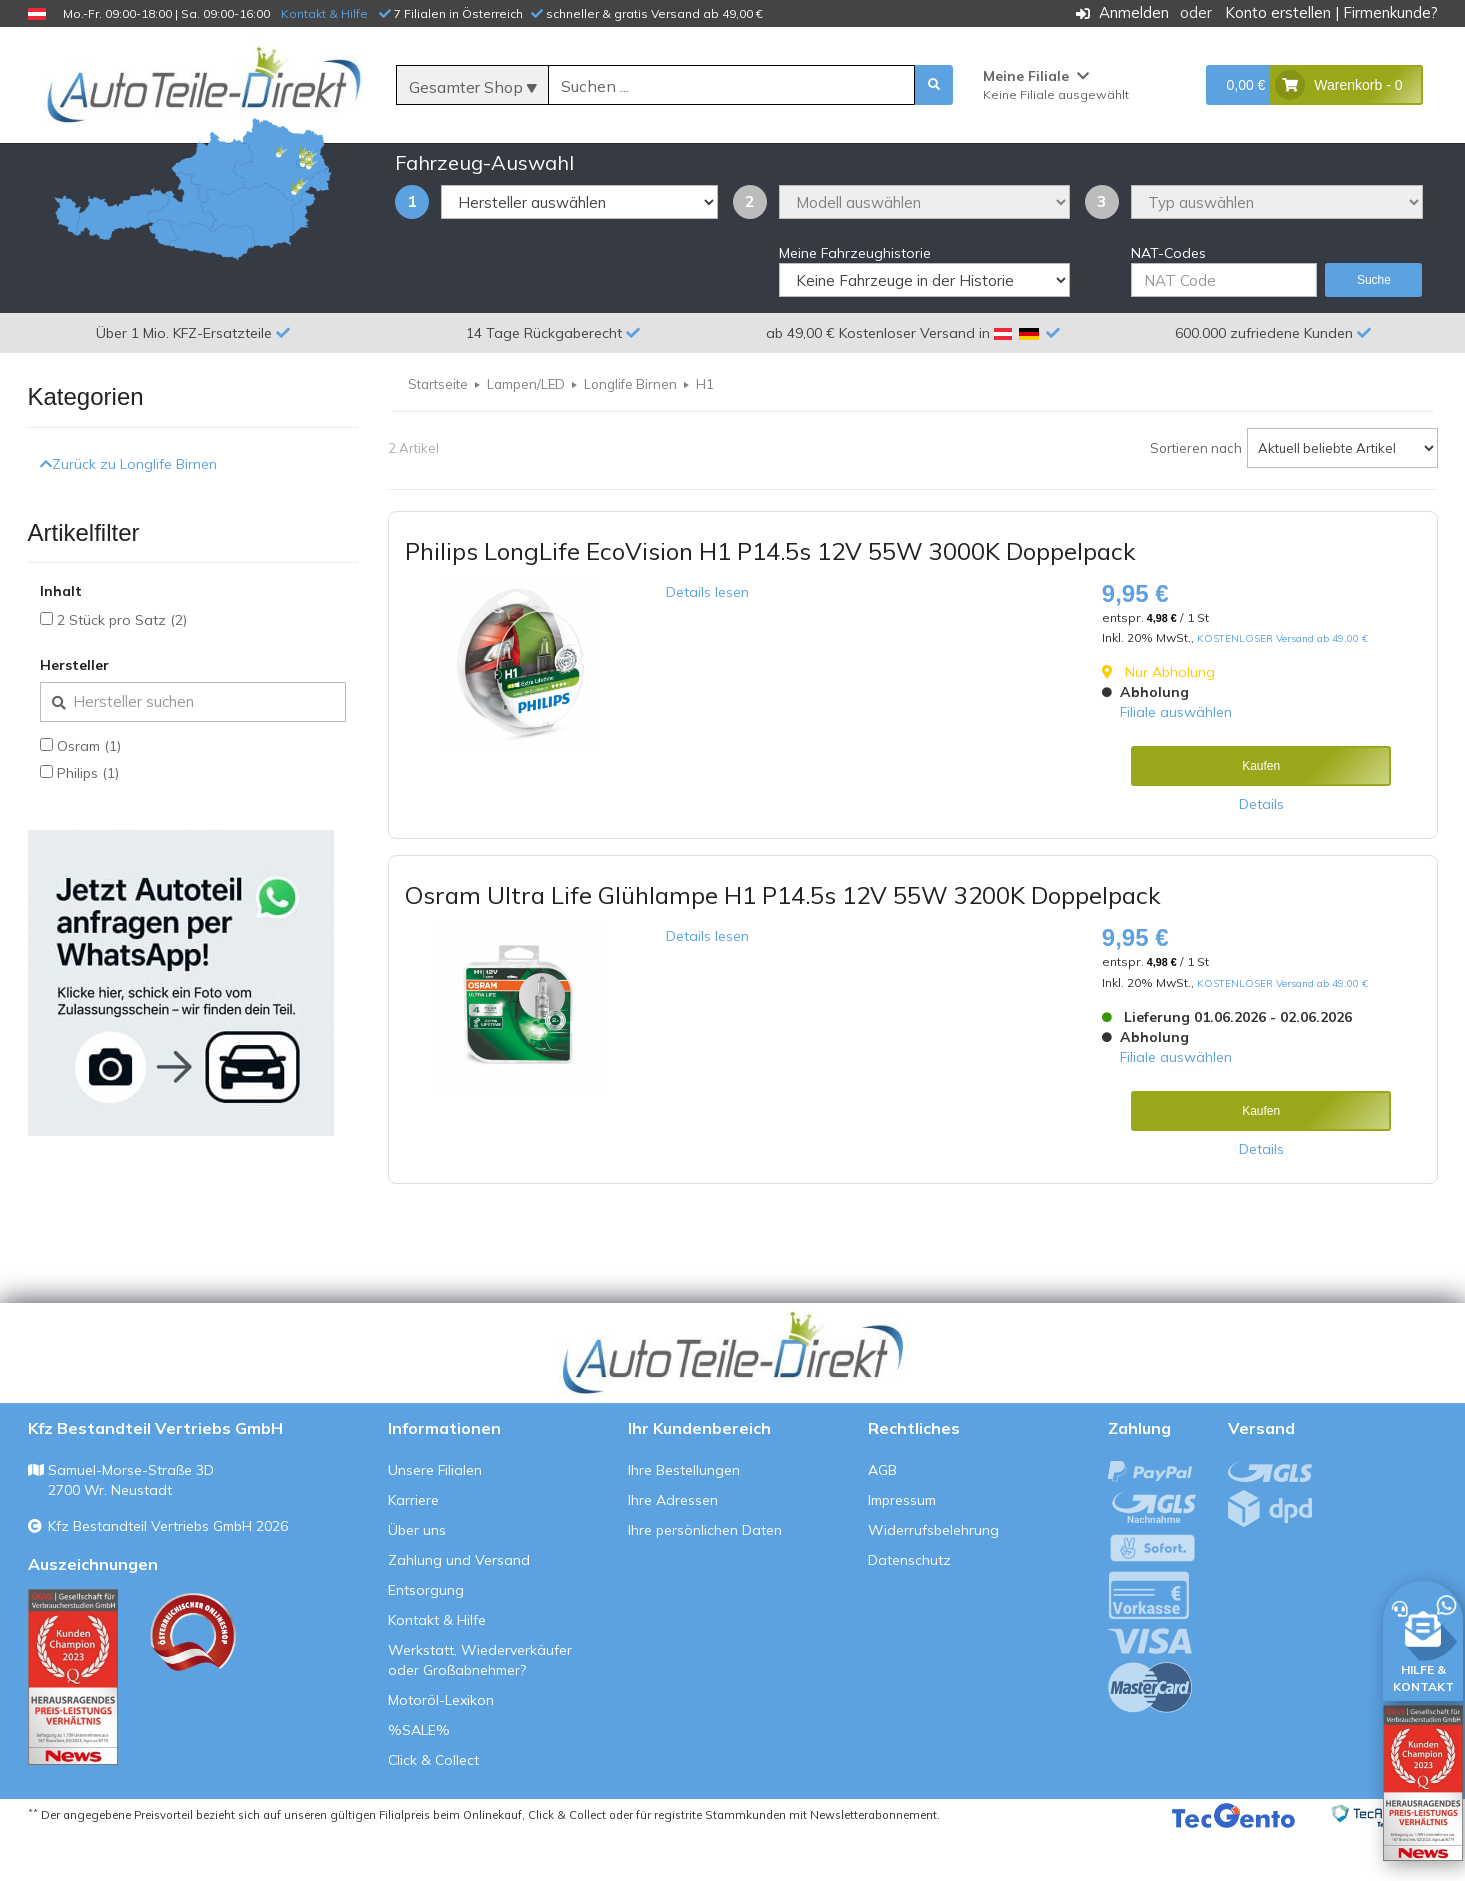  I want to click on Ihre Bestellungen, so click(684, 1519).